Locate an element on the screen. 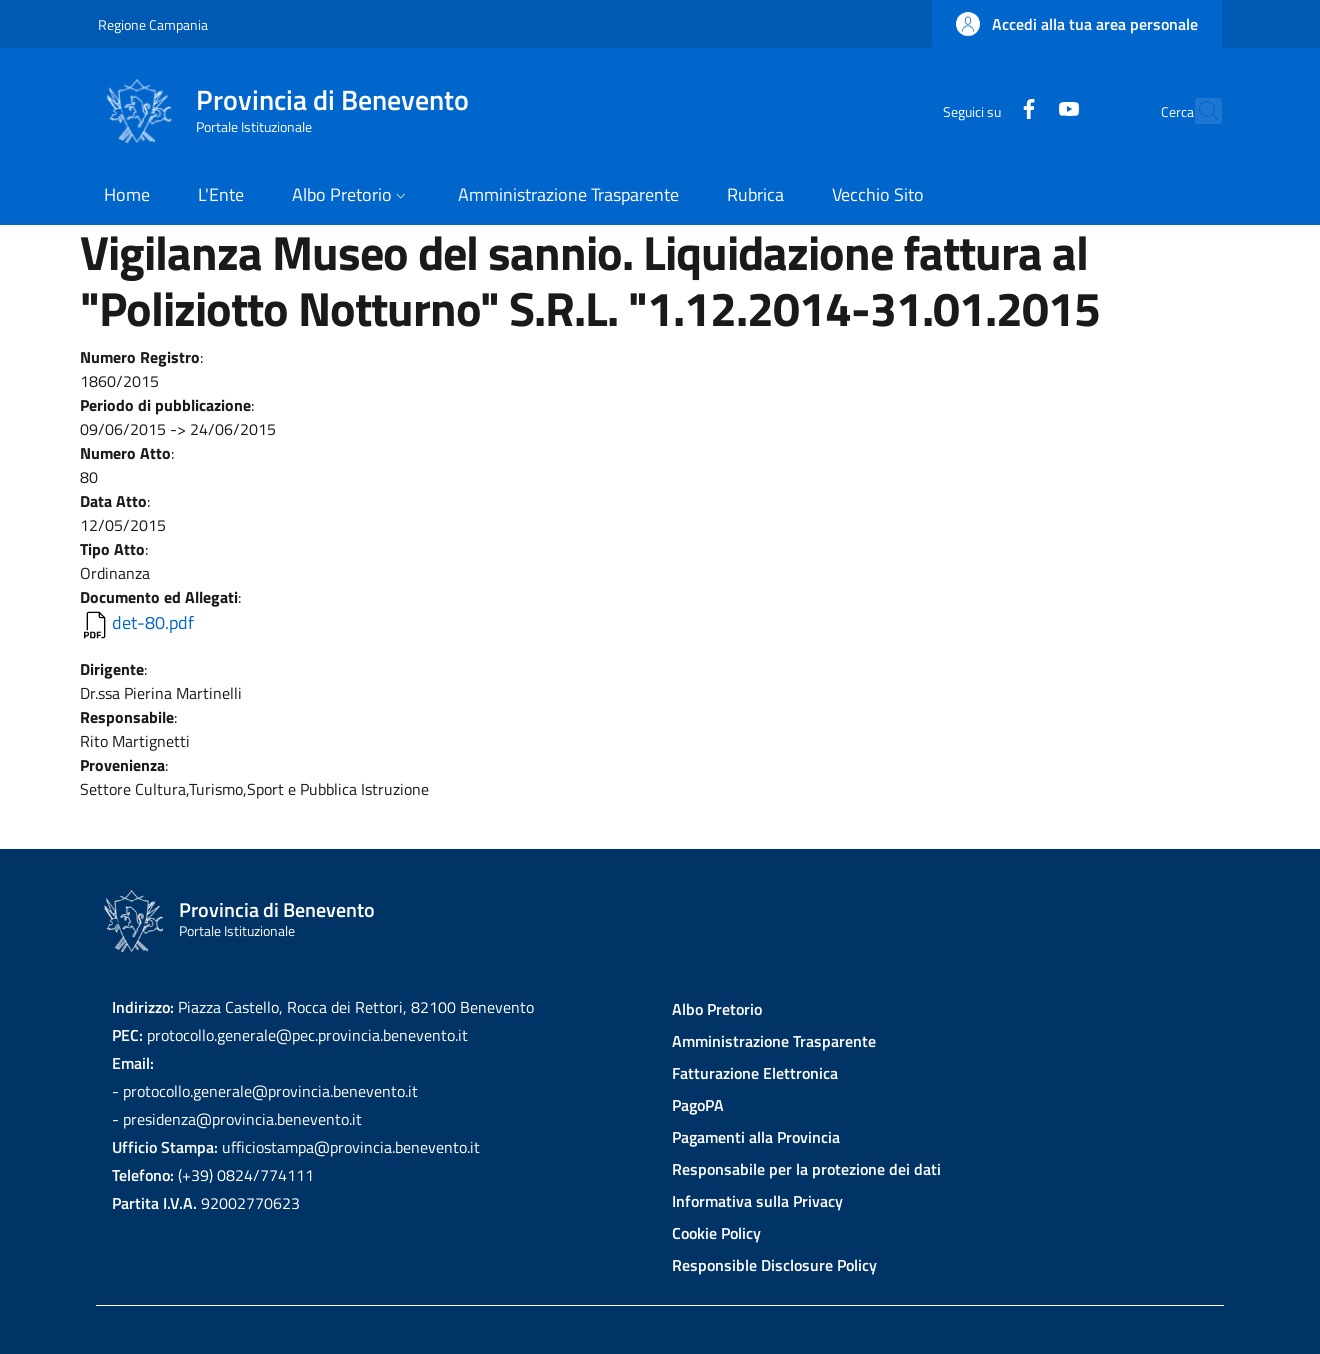 This screenshot has height=1354, width=1320. Amministrazione Trasparente is located at coordinates (774, 1041).